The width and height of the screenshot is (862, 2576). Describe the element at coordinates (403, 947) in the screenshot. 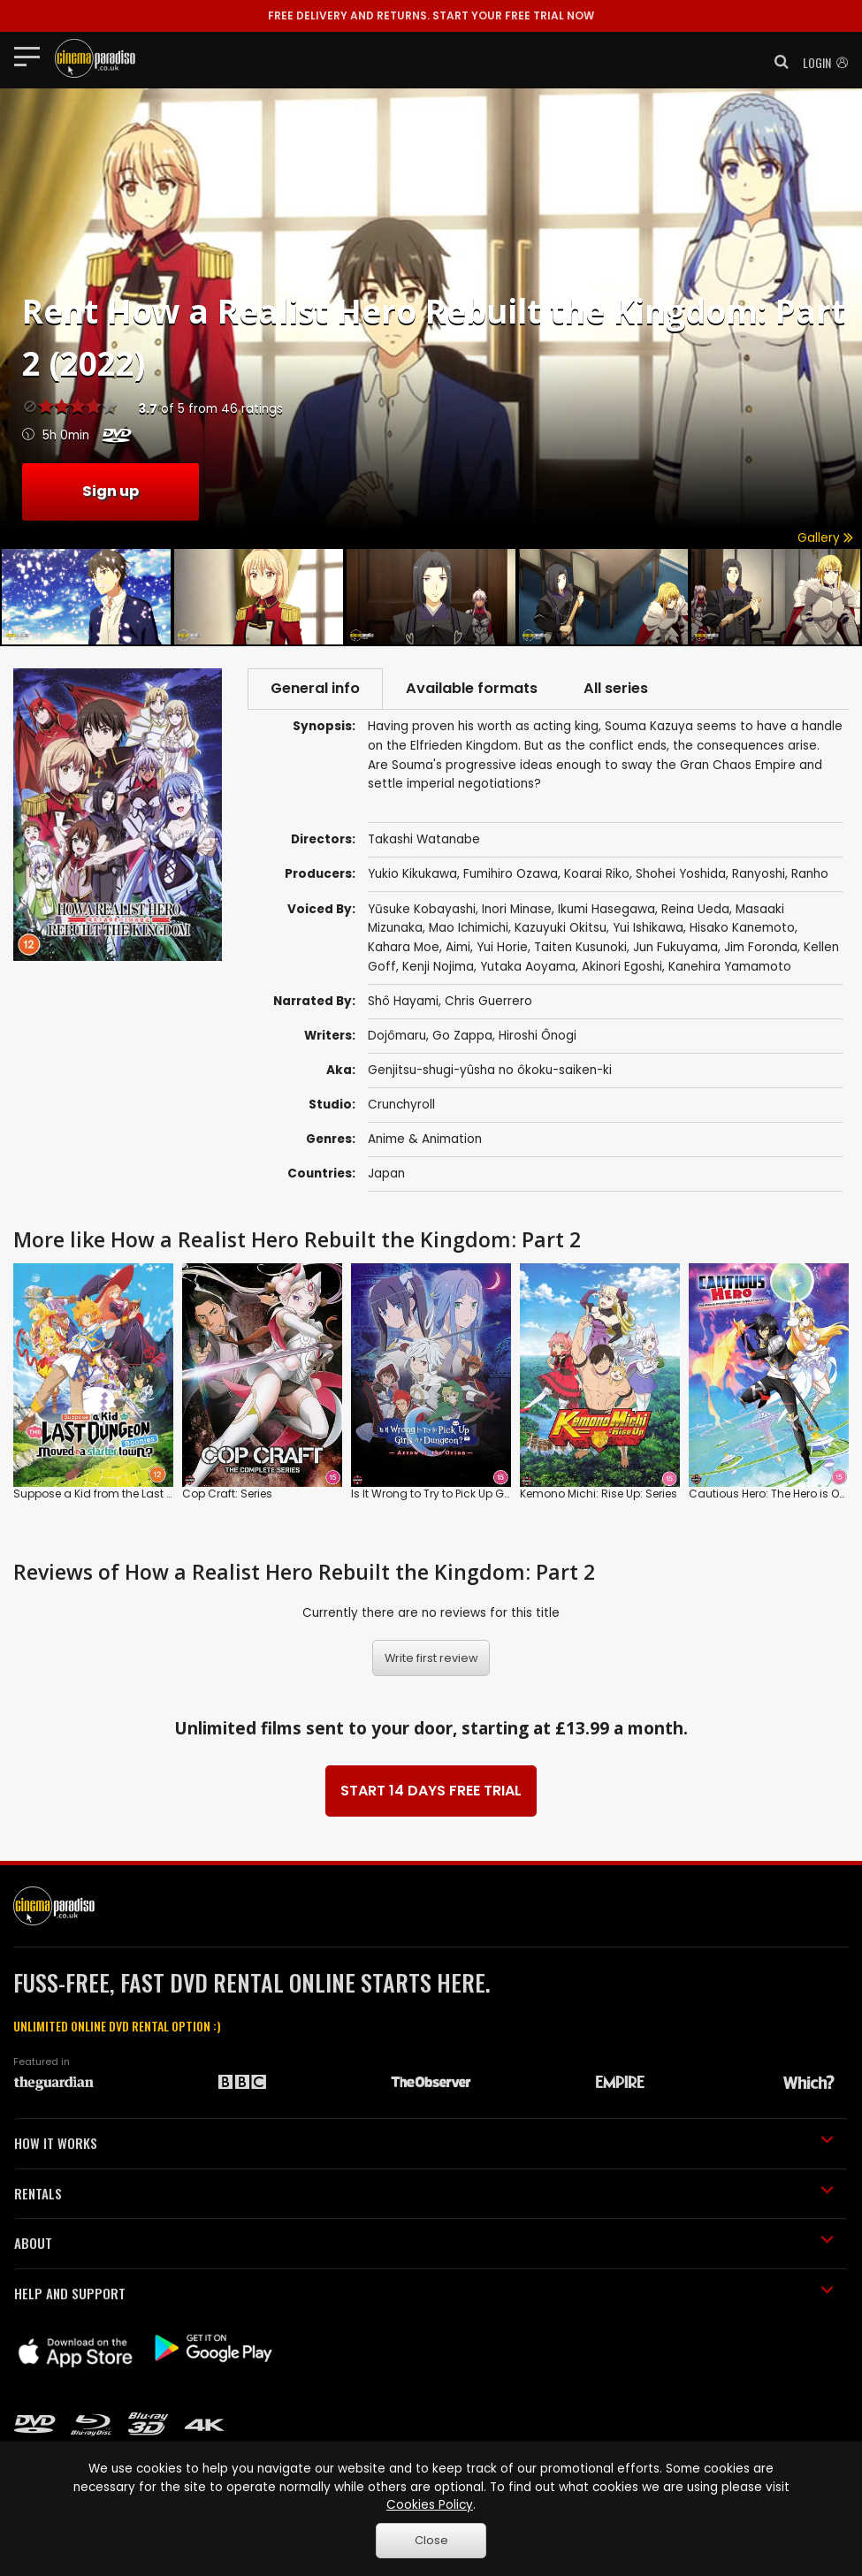

I see `Kahara Moe` at that location.